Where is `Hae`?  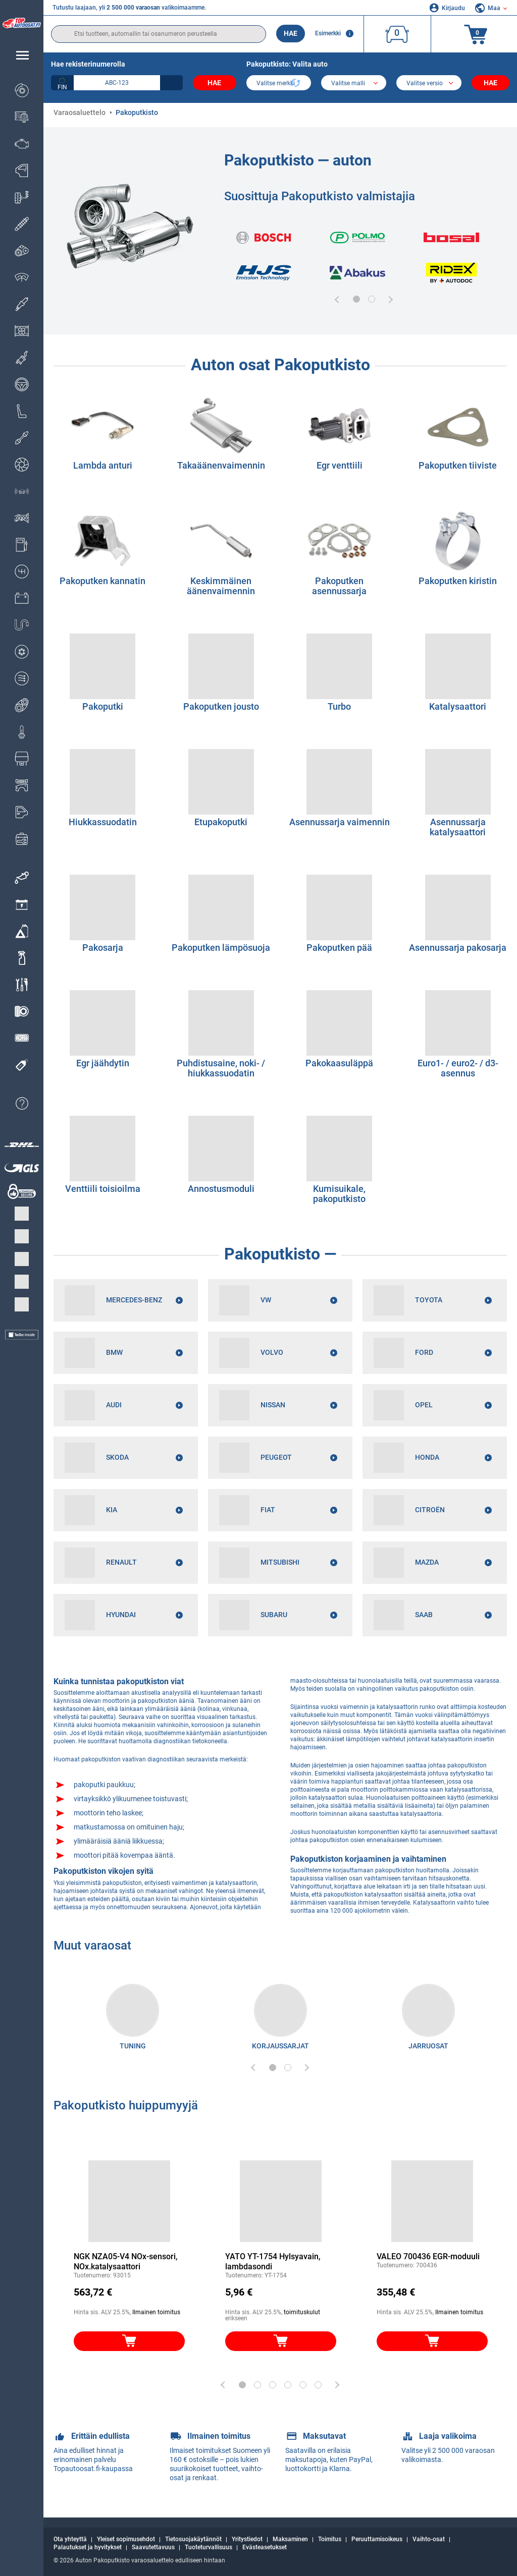
Hae is located at coordinates (290, 33).